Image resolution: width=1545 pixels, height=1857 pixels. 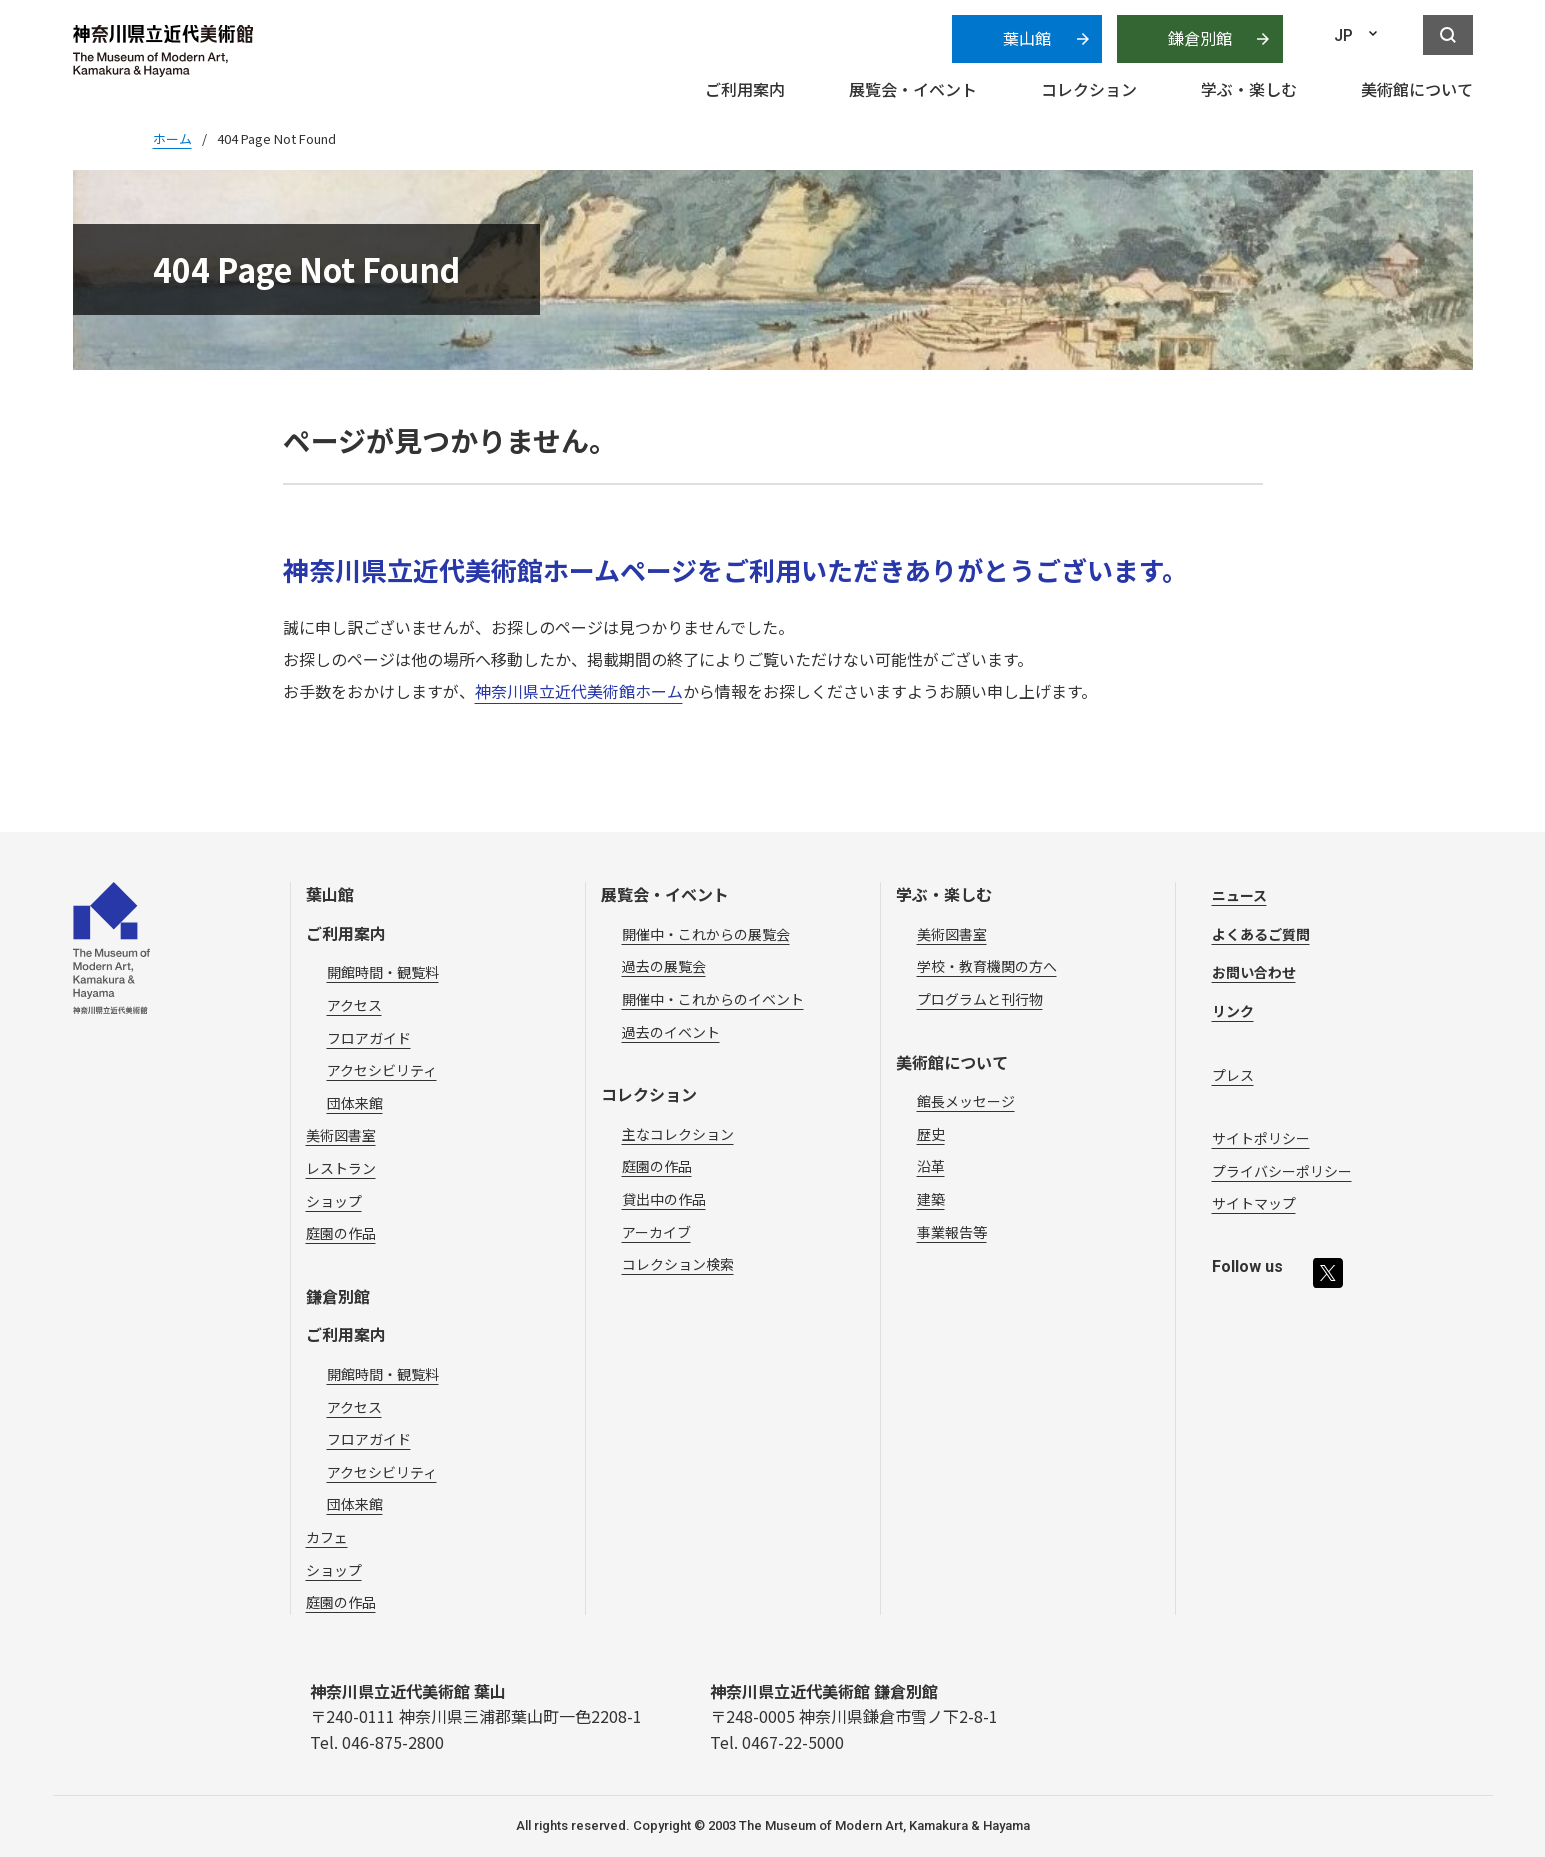 I want to click on コレクション, so click(x=649, y=1094).